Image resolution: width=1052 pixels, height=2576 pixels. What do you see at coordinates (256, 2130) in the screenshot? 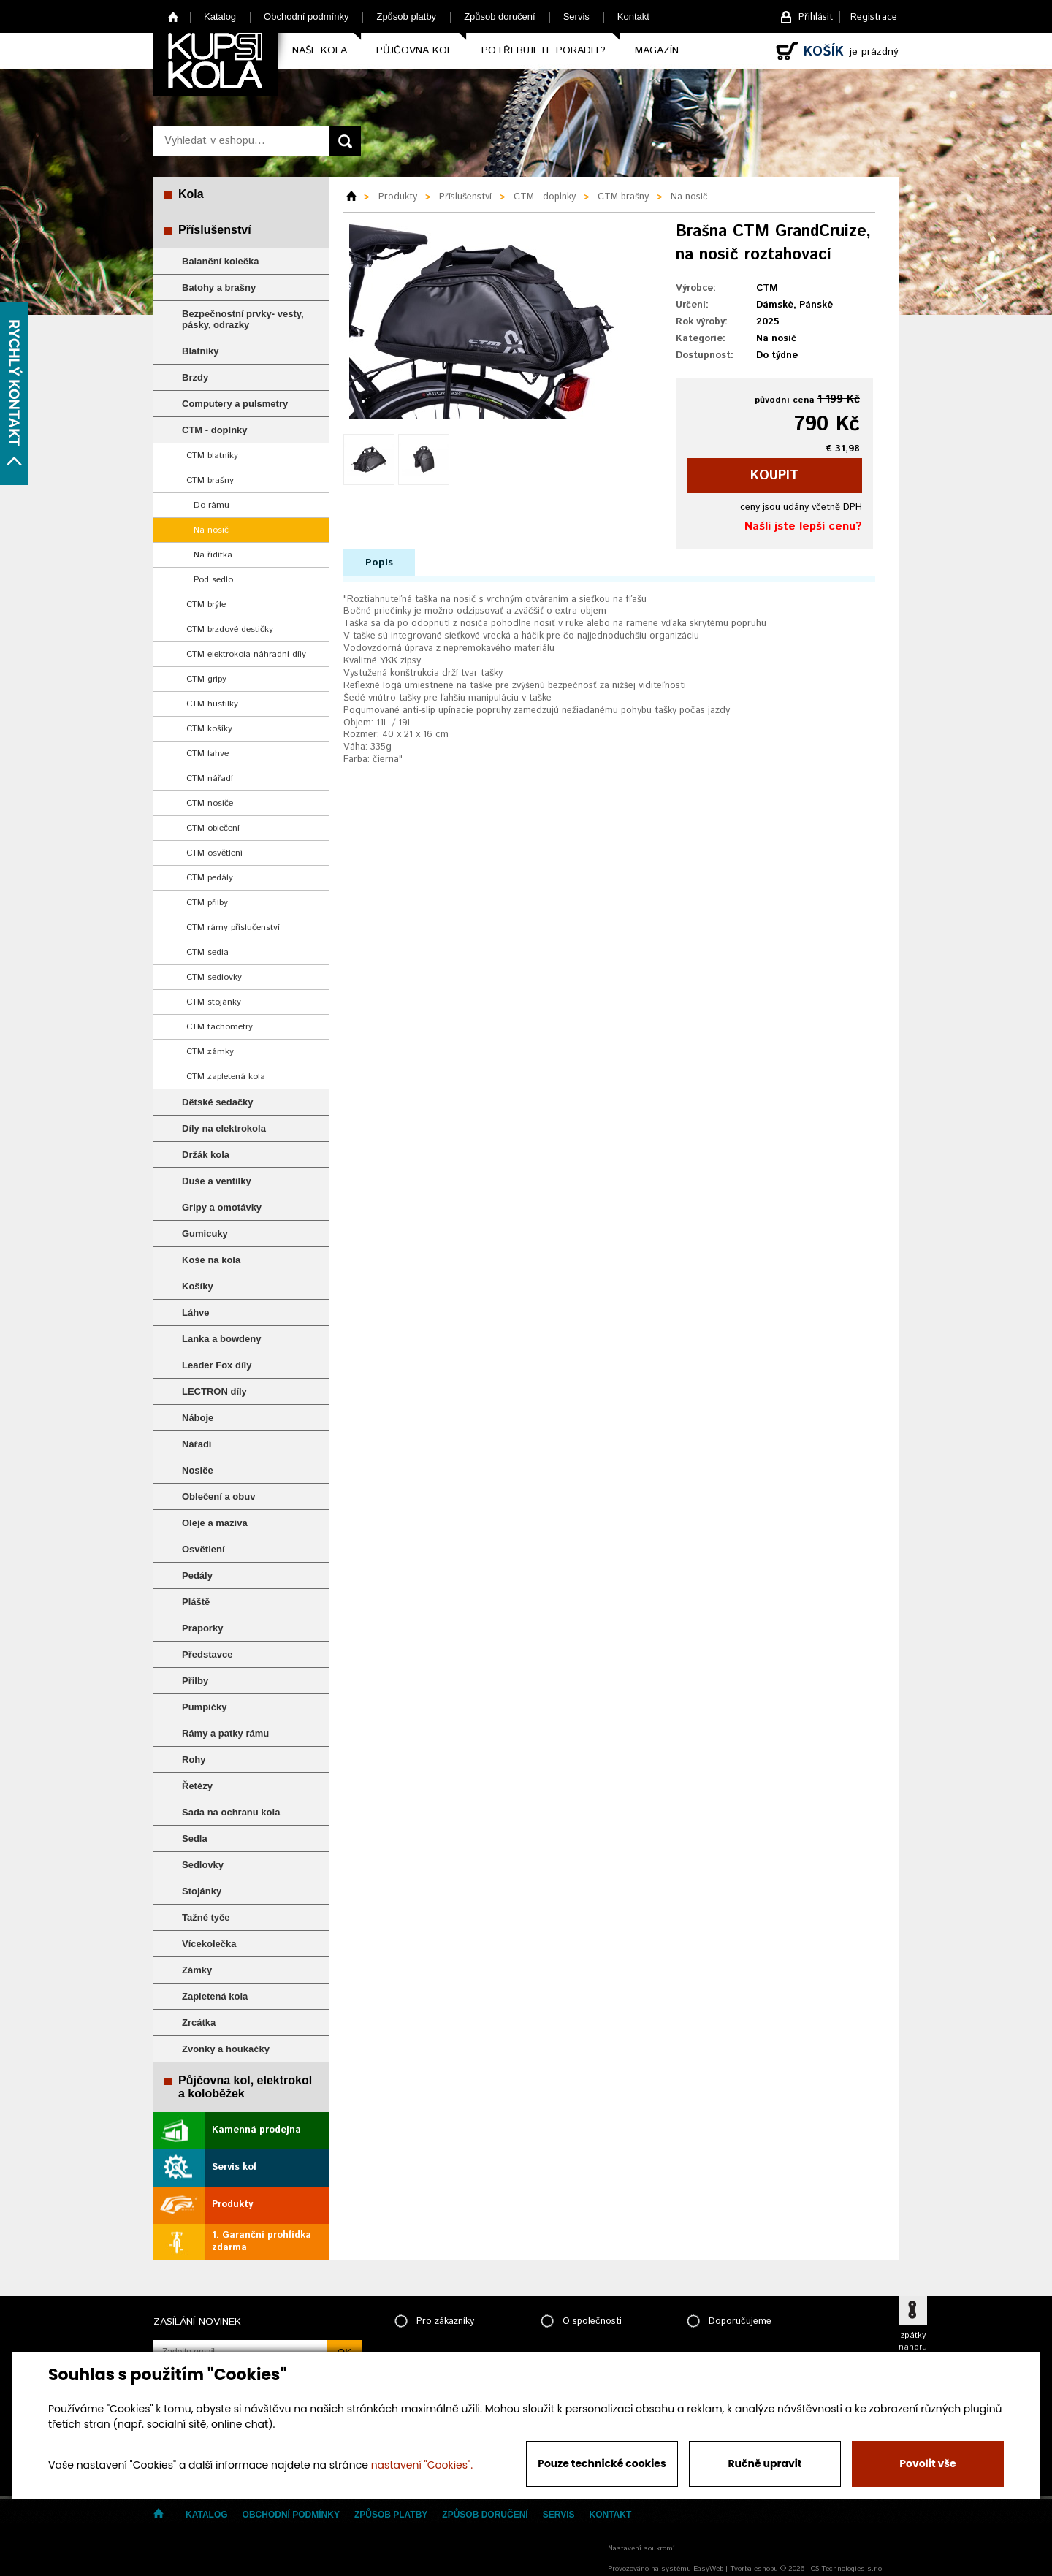
I see `Kamenná prodejna` at bounding box center [256, 2130].